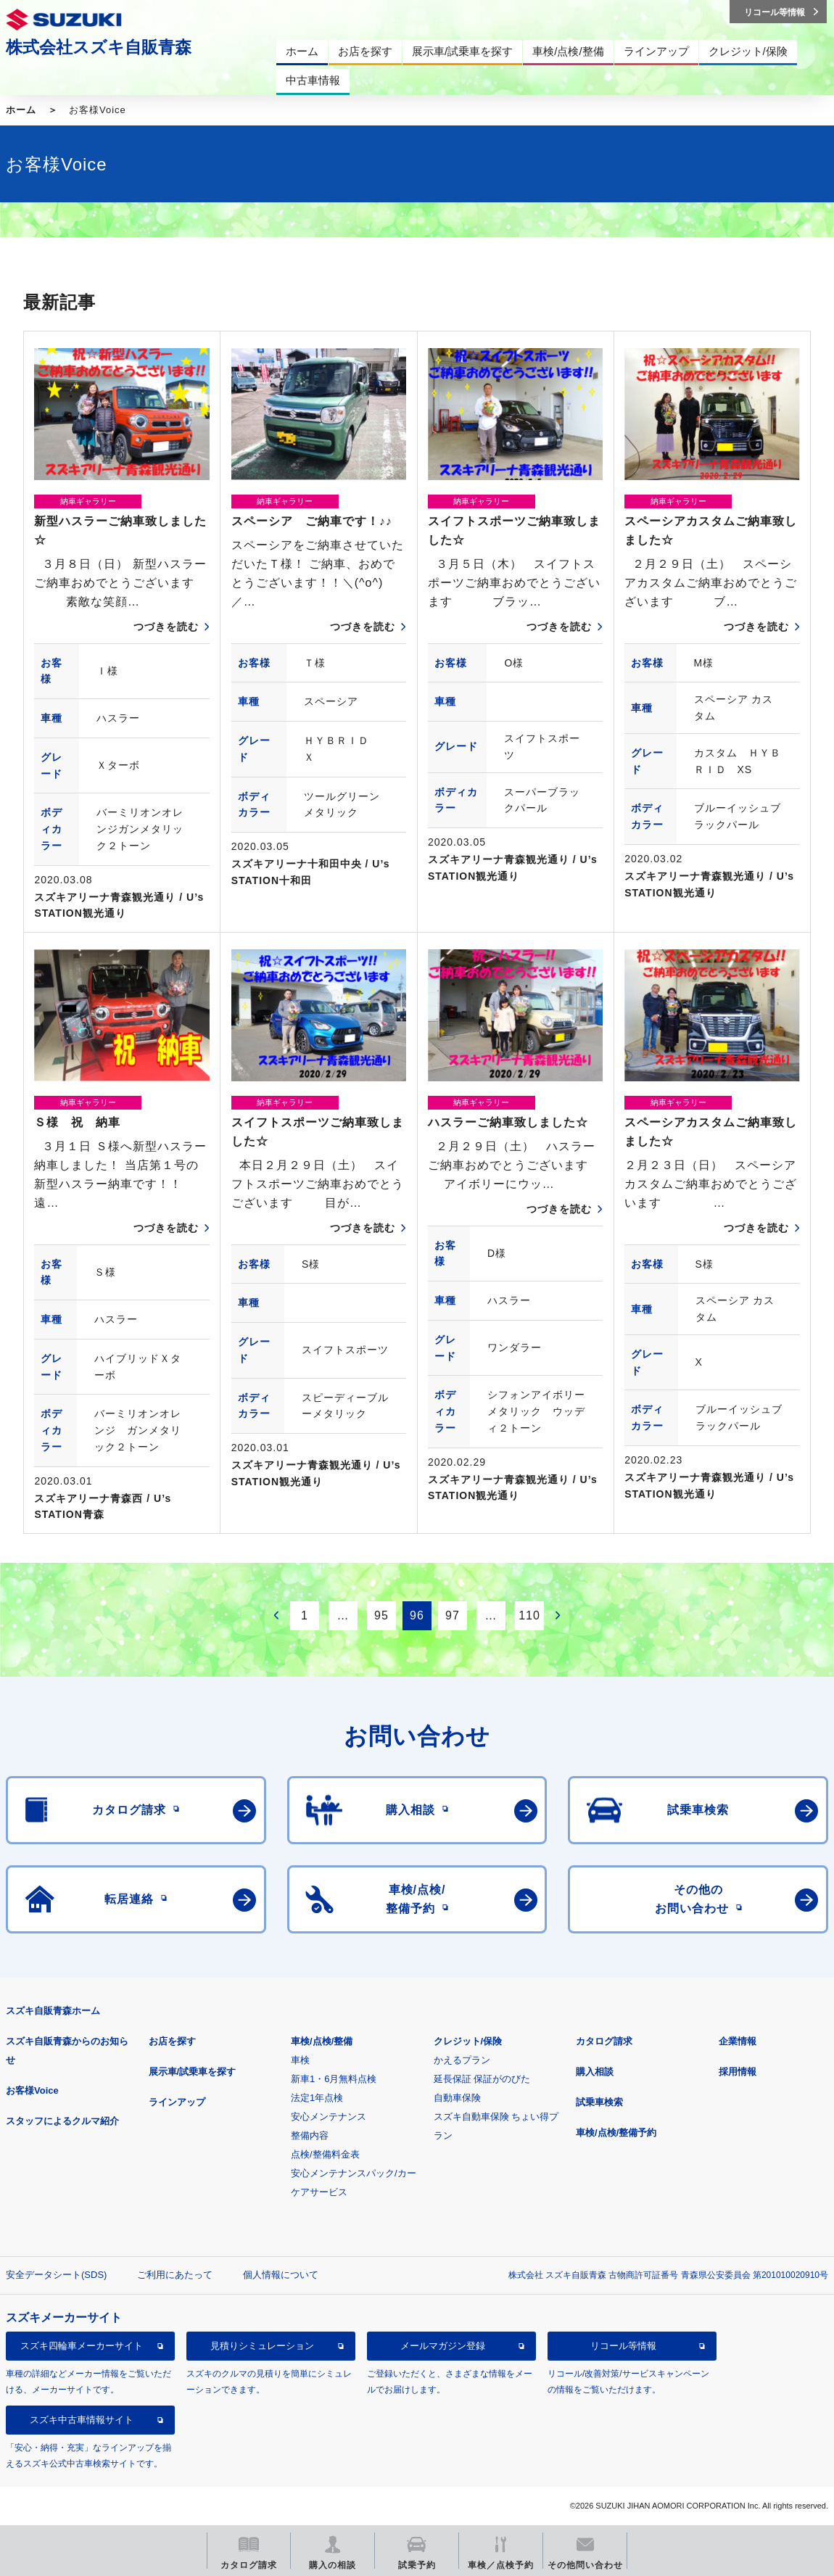 The height and width of the screenshot is (2576, 834). Describe the element at coordinates (604, 2041) in the screenshot. I see `カタログ請求` at that location.